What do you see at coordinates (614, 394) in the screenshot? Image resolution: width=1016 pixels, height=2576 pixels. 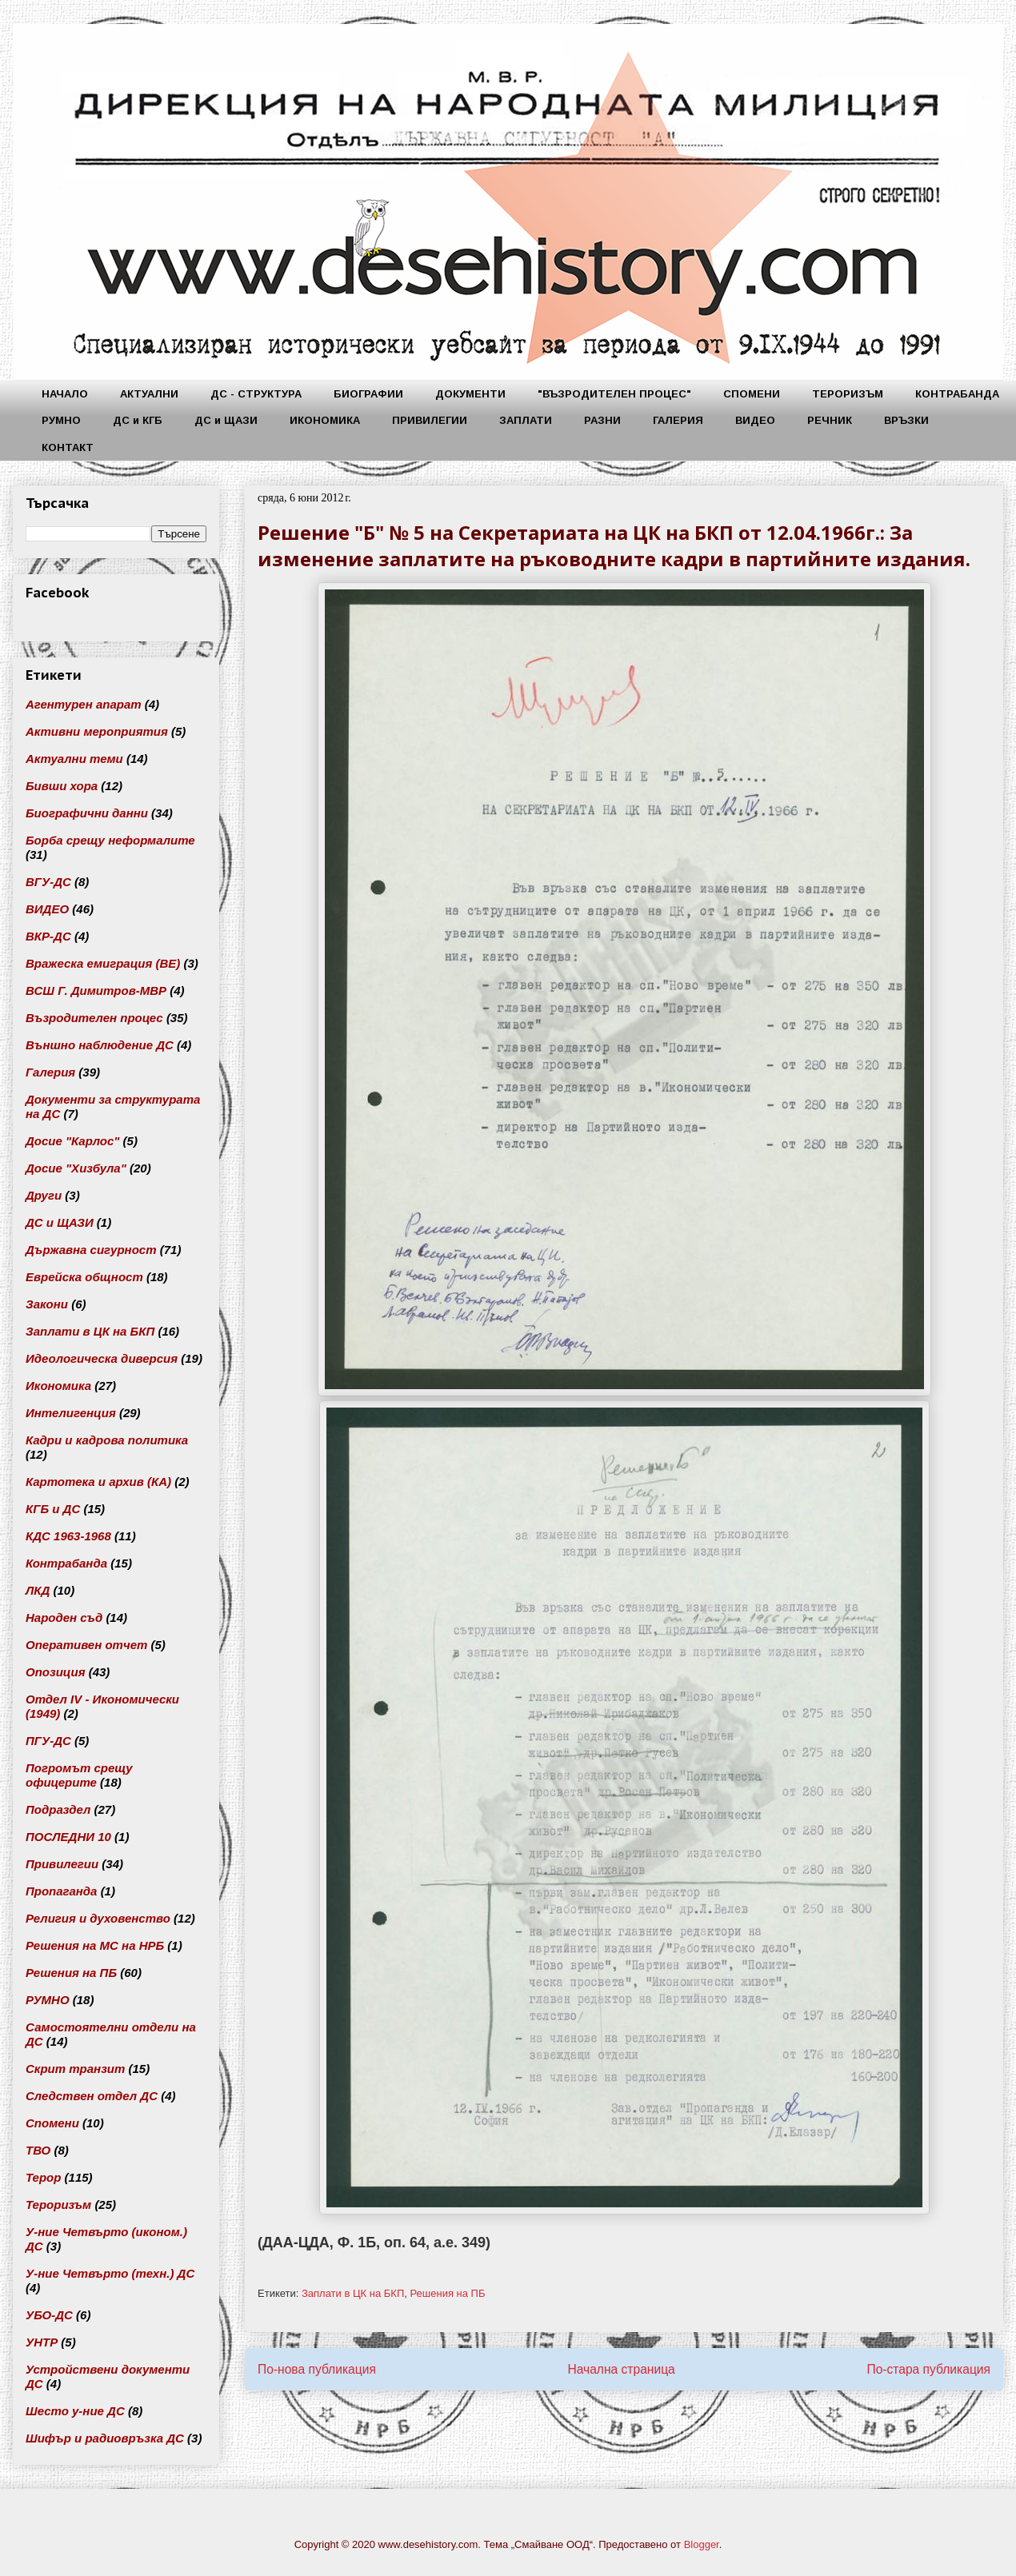 I see `"ВЪЗРОДИТЕЛЕН ПРОЦЕС"` at bounding box center [614, 394].